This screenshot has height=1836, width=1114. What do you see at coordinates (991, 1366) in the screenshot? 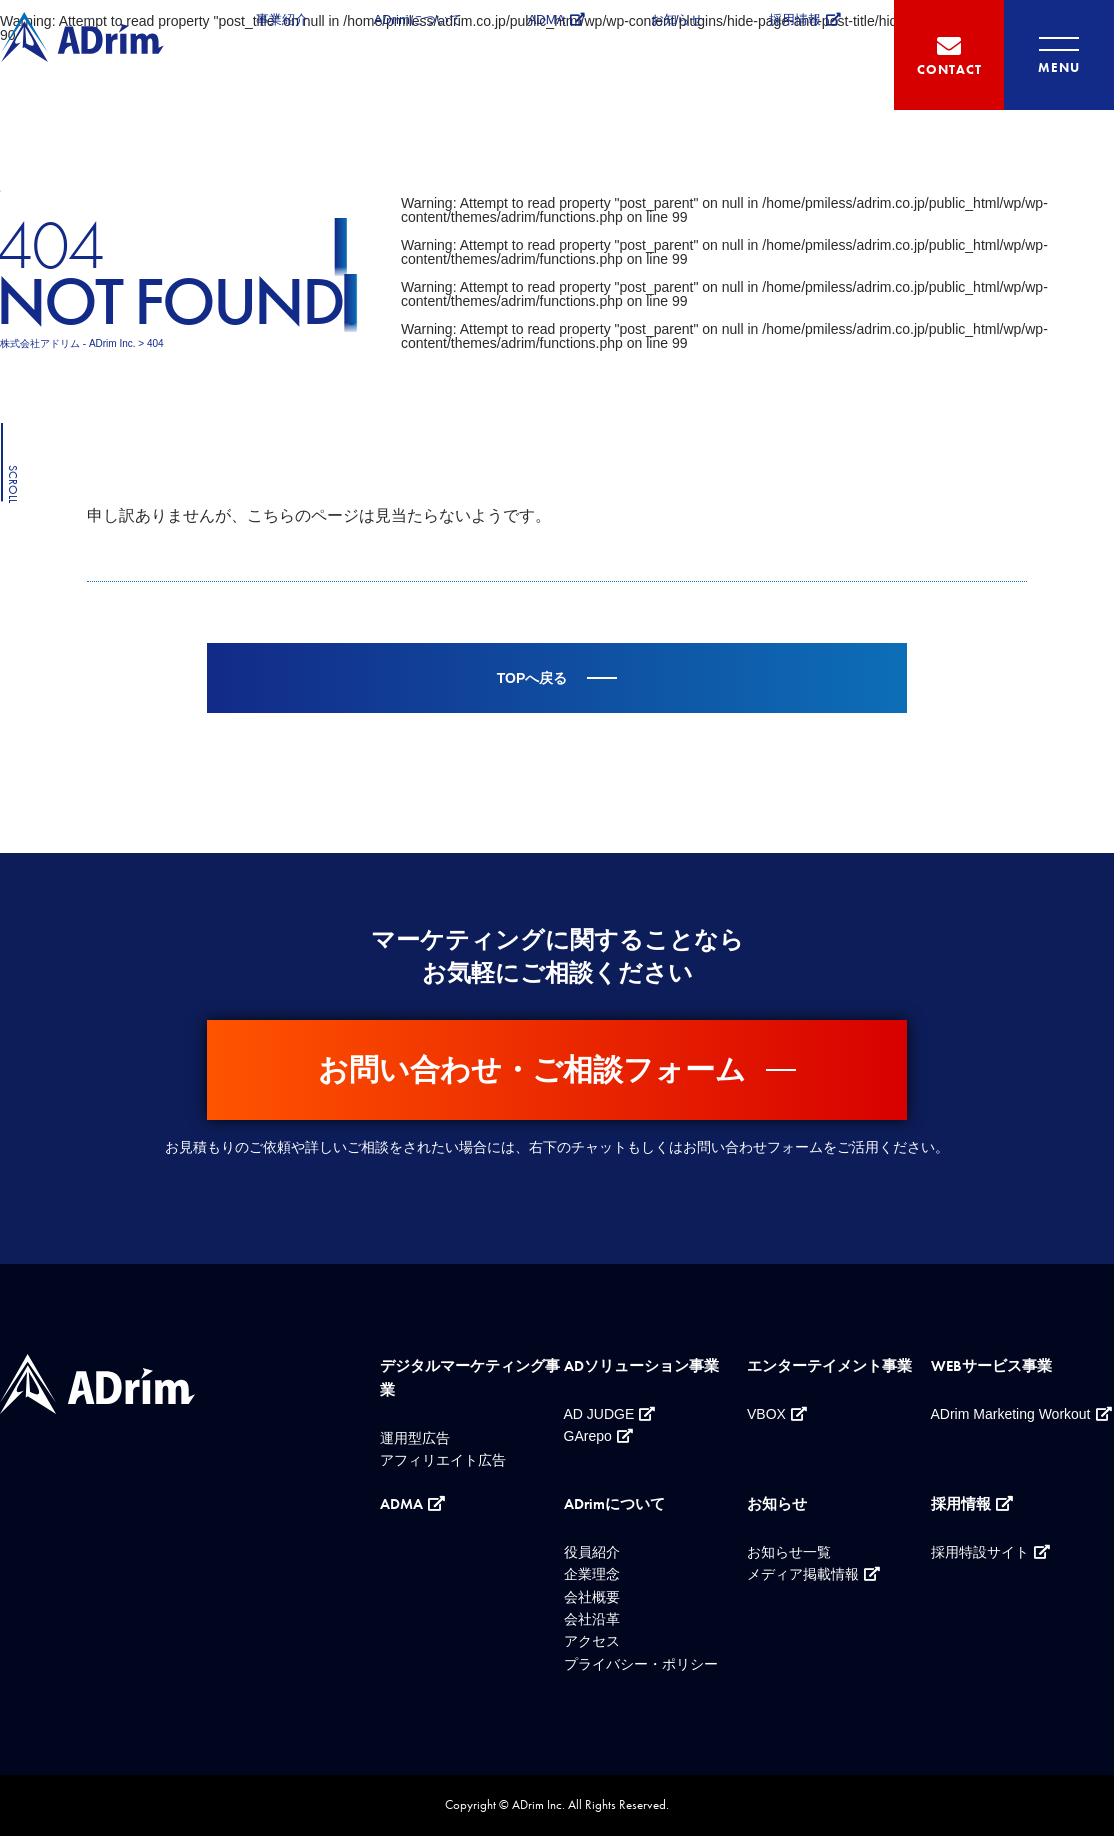
I see `WEBサービス事業` at bounding box center [991, 1366].